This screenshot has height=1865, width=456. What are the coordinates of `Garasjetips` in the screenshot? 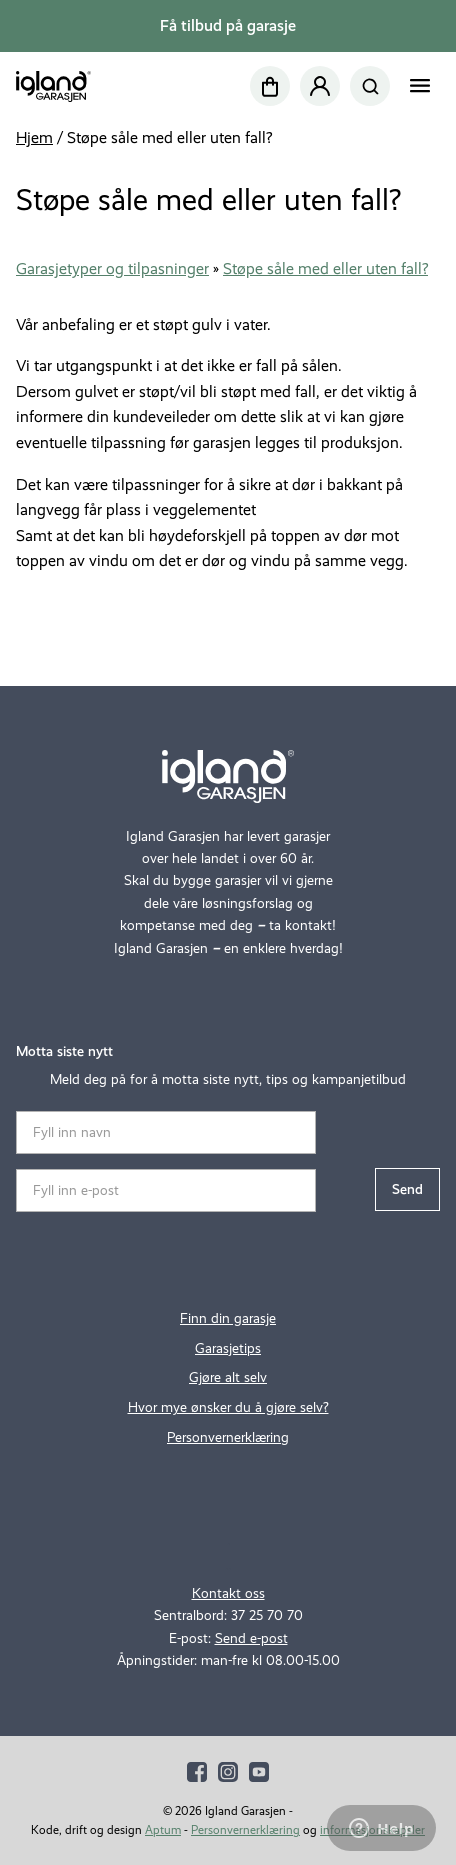 It's located at (228, 1348).